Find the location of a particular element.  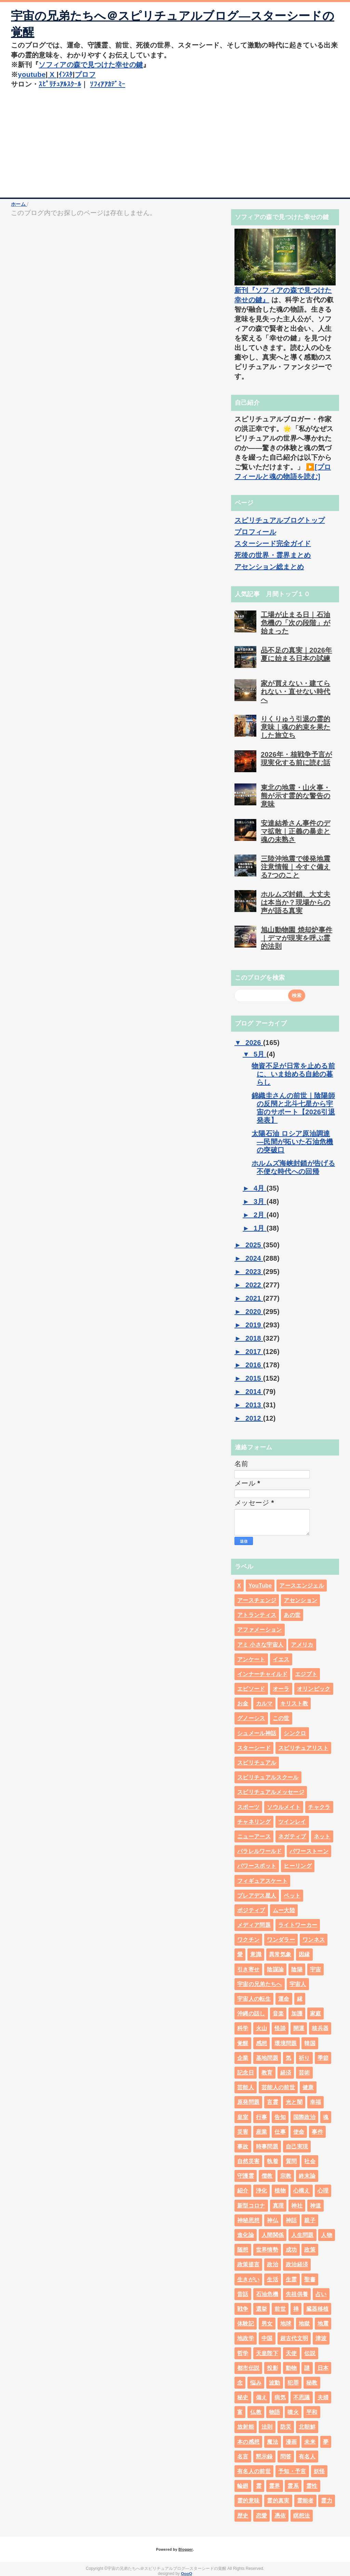

宇宙の兄弟たちへ is located at coordinates (259, 1984).